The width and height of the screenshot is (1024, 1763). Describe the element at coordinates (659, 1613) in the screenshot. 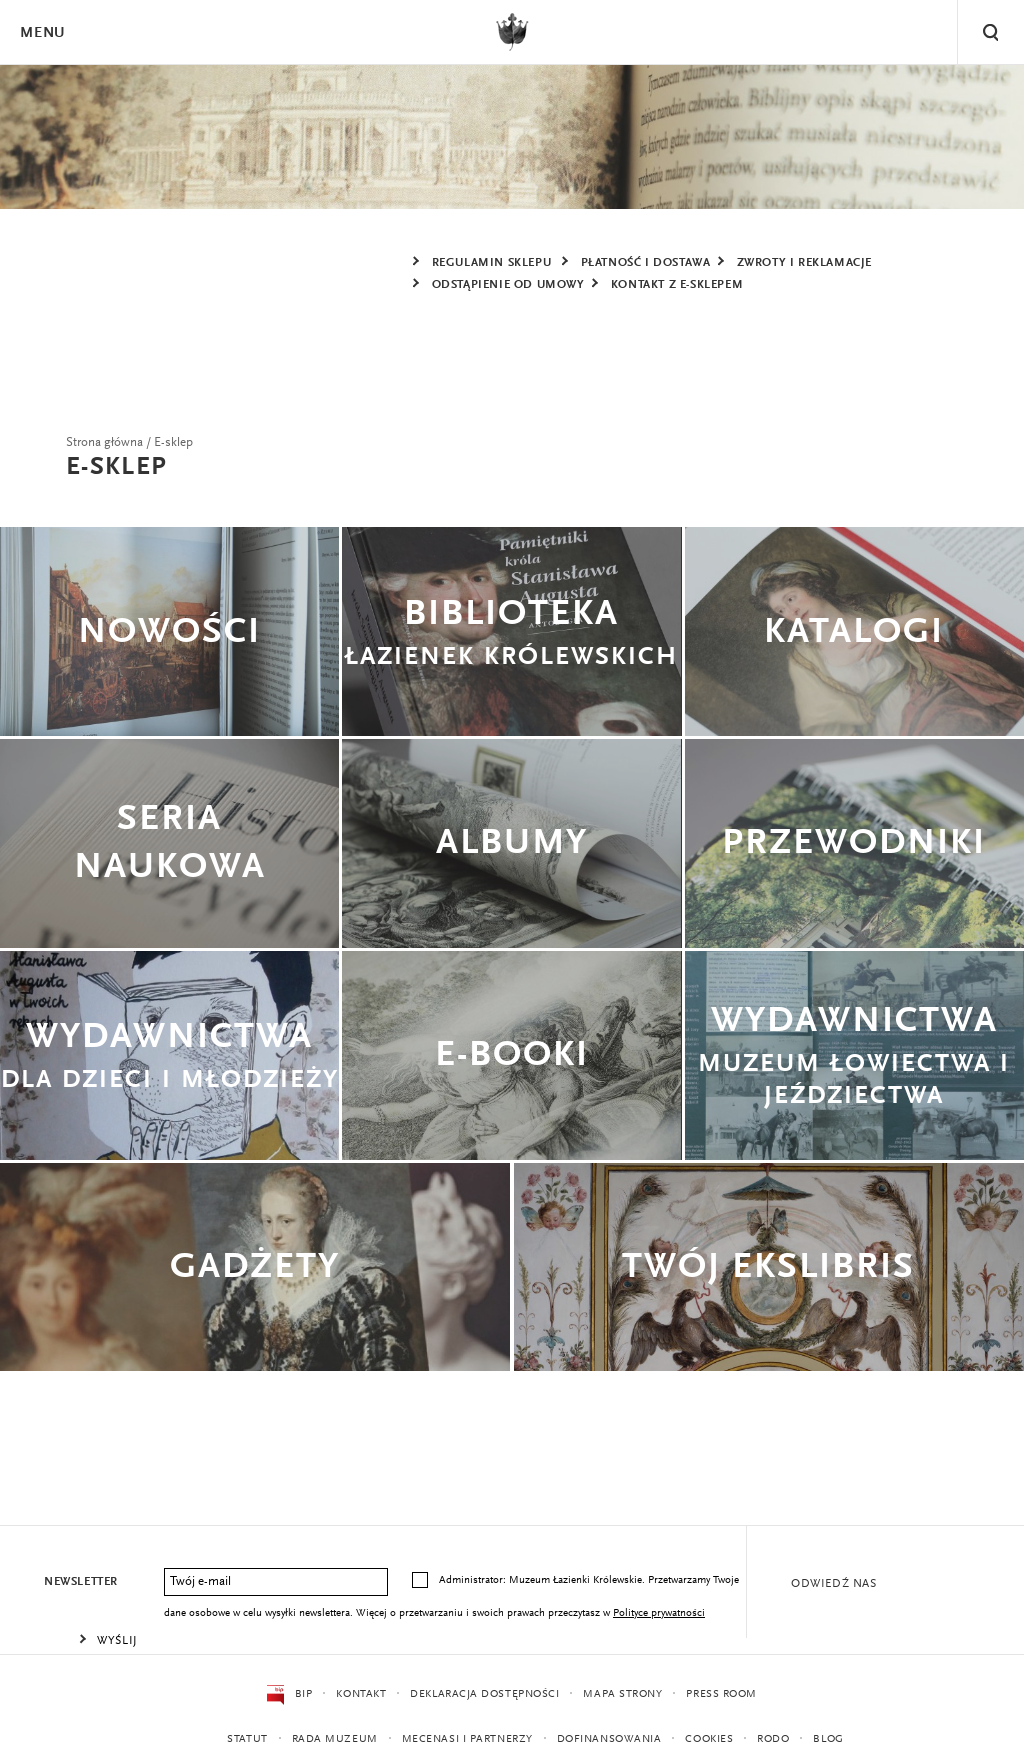

I see `Polityce prywatności` at that location.